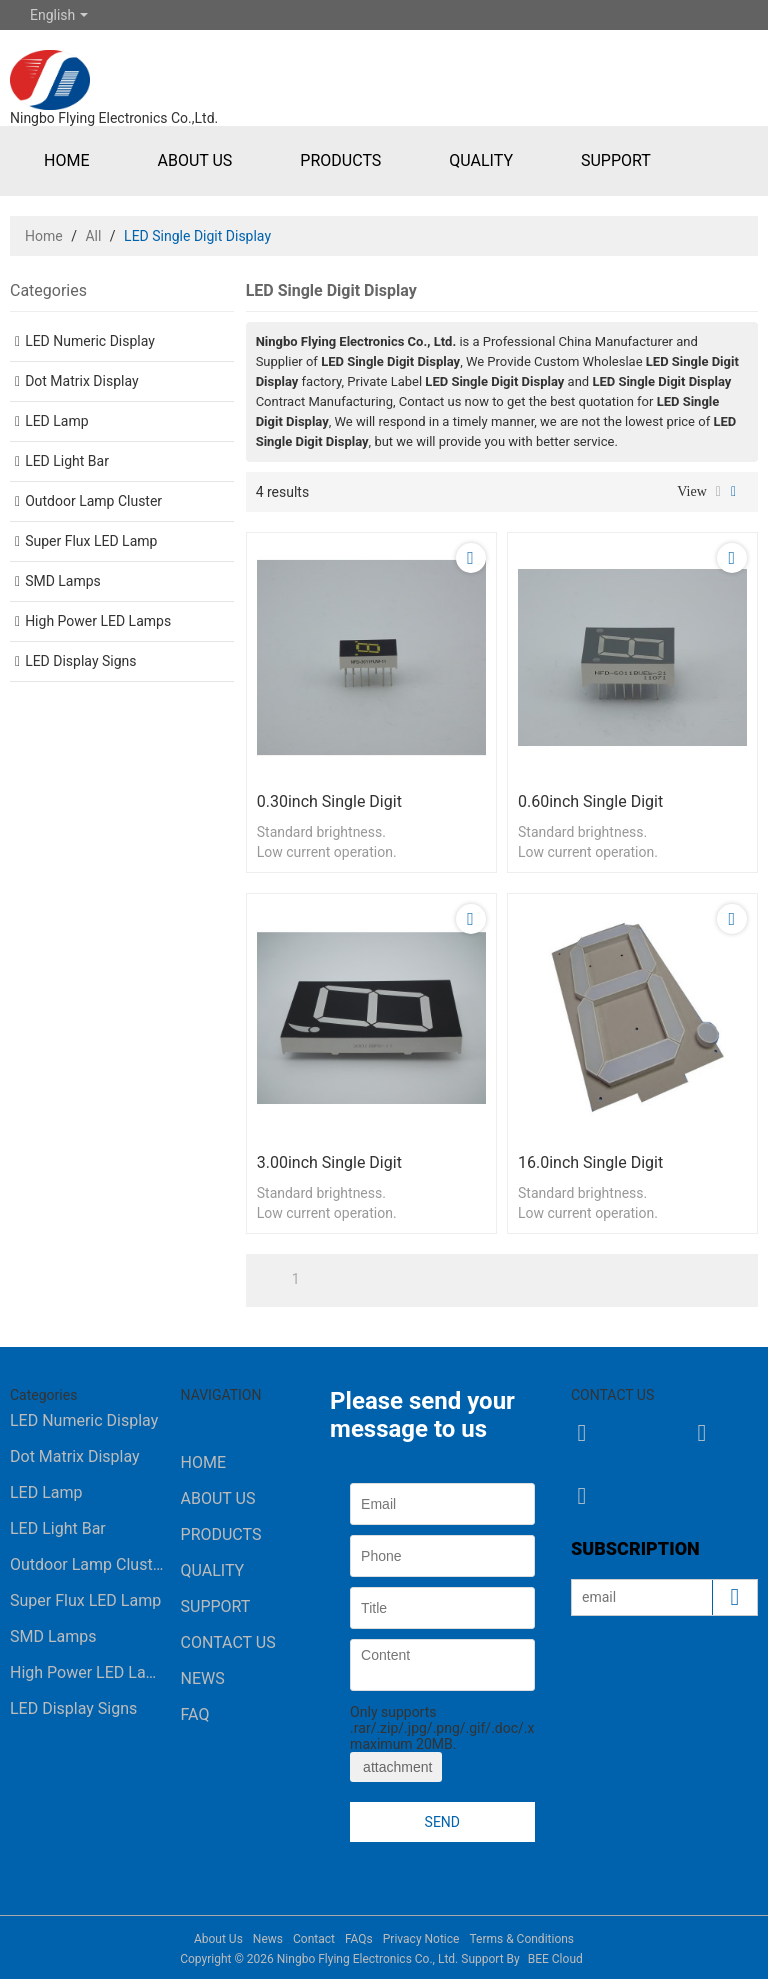 This screenshot has height=1979, width=768. What do you see at coordinates (421, 1939) in the screenshot?
I see `Privacy Notice` at bounding box center [421, 1939].